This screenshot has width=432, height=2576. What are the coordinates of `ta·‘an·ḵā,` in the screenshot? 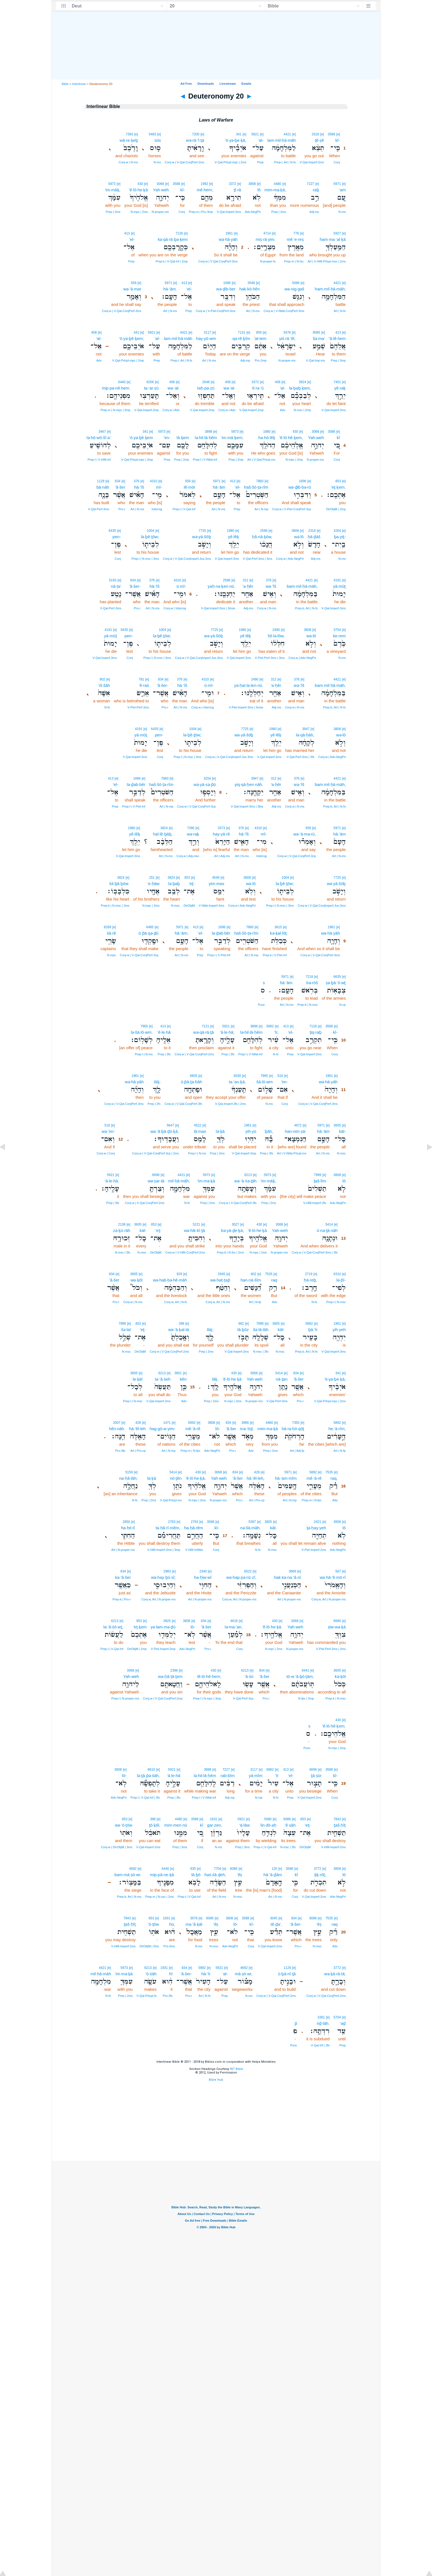 It's located at (237, 1081).